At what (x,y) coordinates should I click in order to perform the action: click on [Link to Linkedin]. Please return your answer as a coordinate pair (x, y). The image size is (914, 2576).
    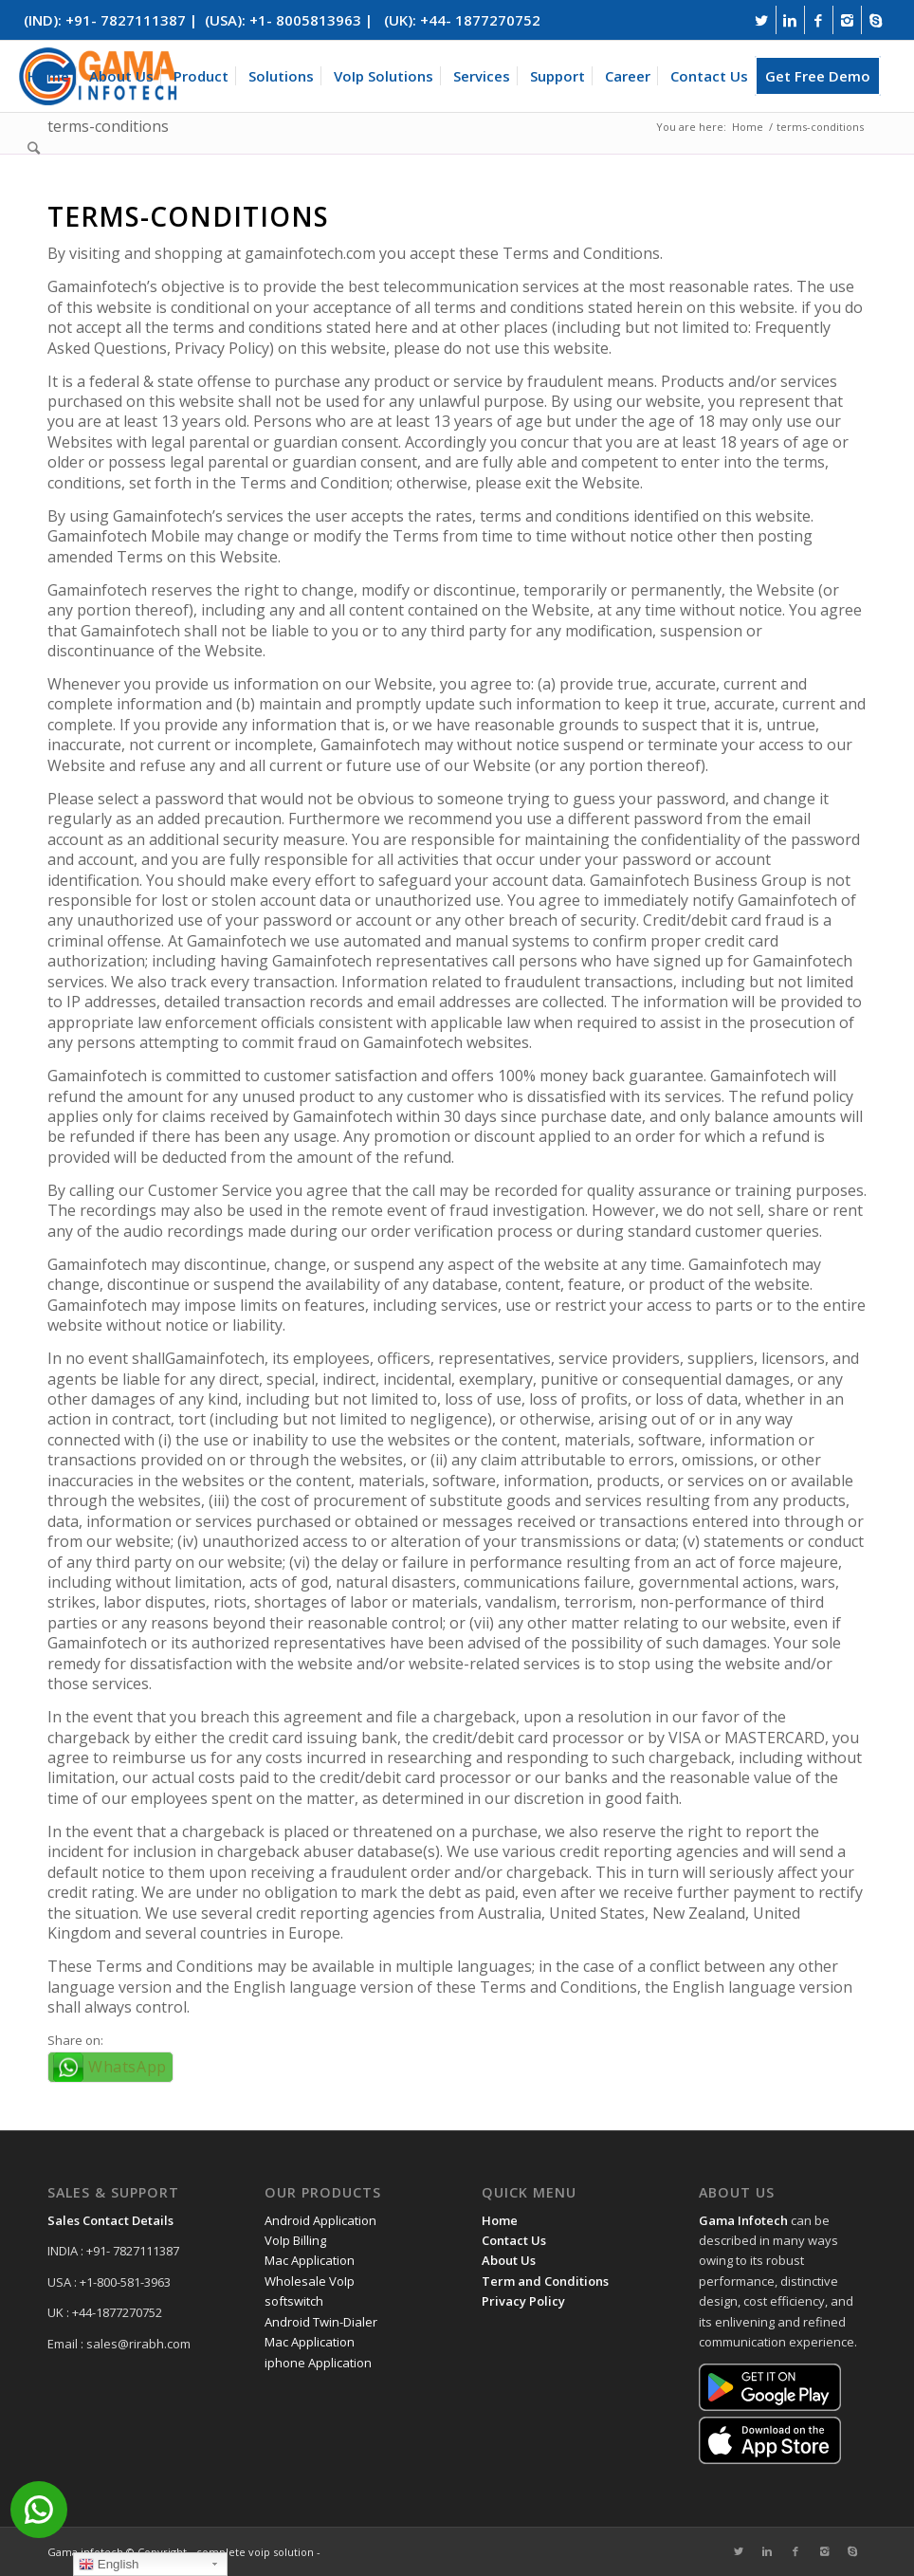
    Looking at the image, I should click on (790, 20).